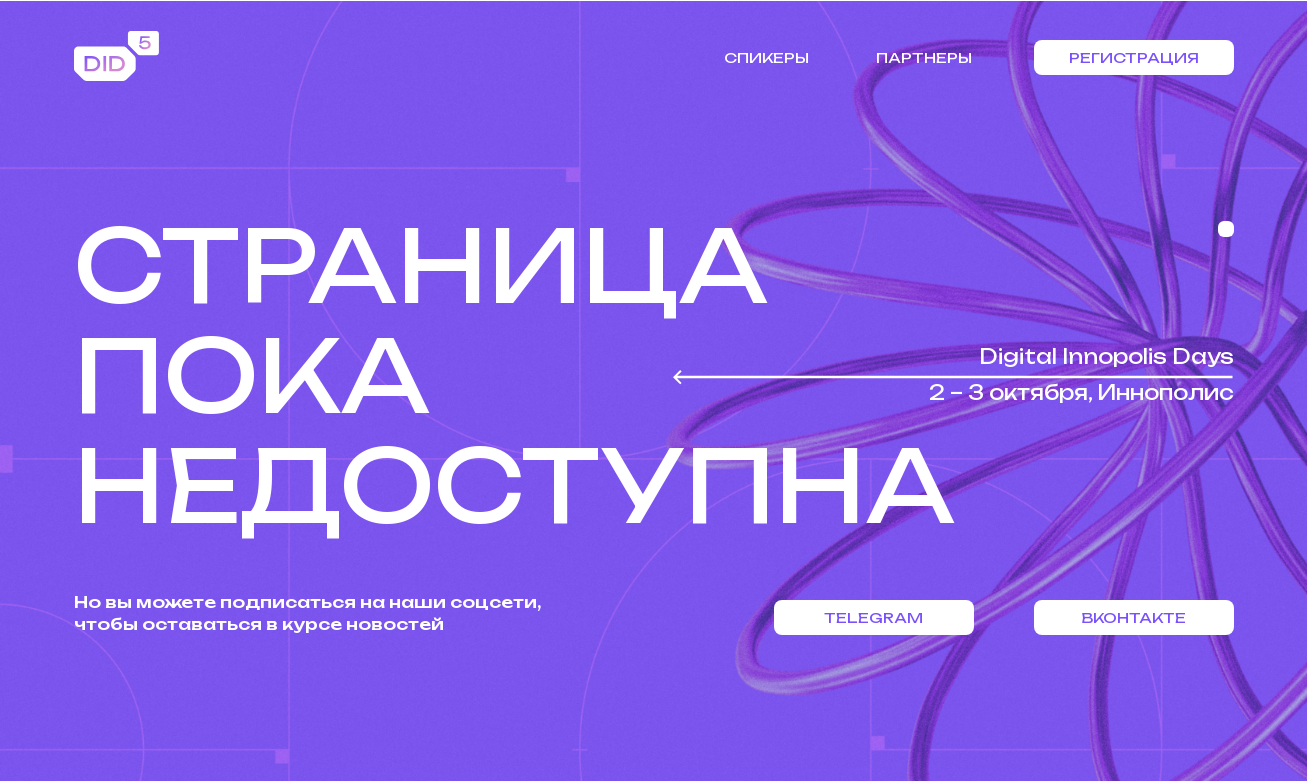 This screenshot has width=1307, height=781. What do you see at coordinates (1134, 57) in the screenshot?
I see `Регистрация` at bounding box center [1134, 57].